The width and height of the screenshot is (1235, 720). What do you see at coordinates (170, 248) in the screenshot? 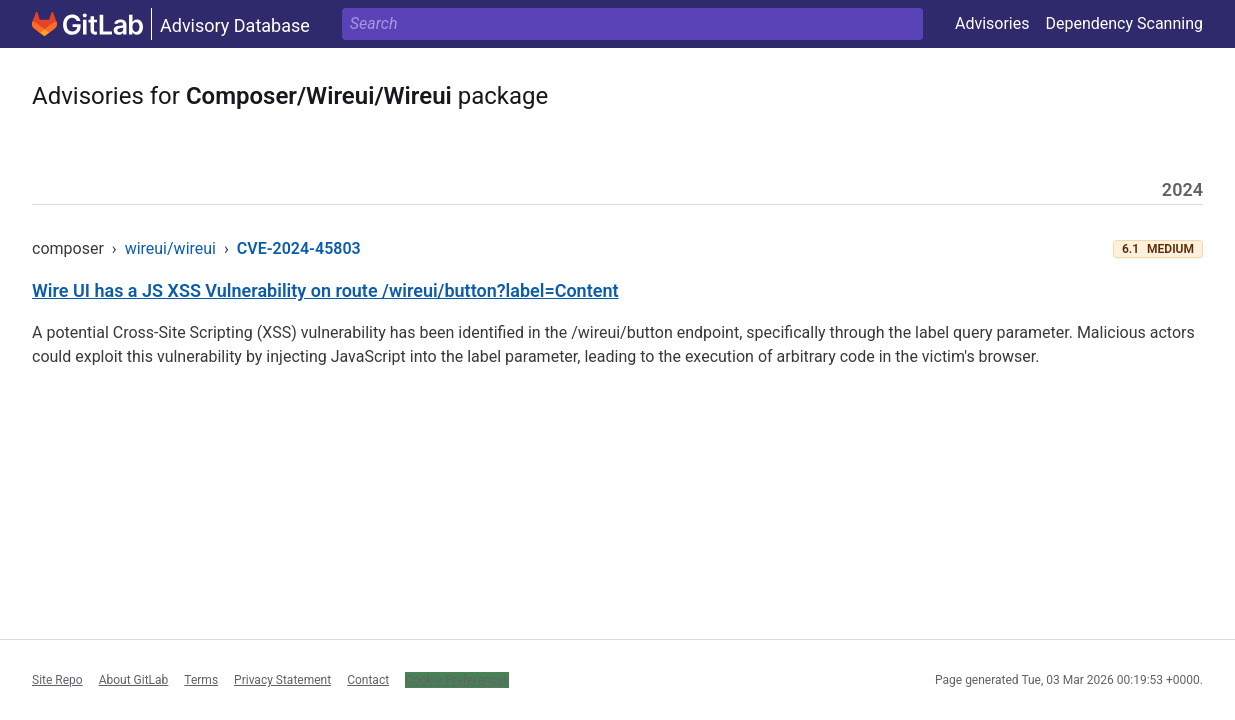
I see `wireui/wireui` at bounding box center [170, 248].